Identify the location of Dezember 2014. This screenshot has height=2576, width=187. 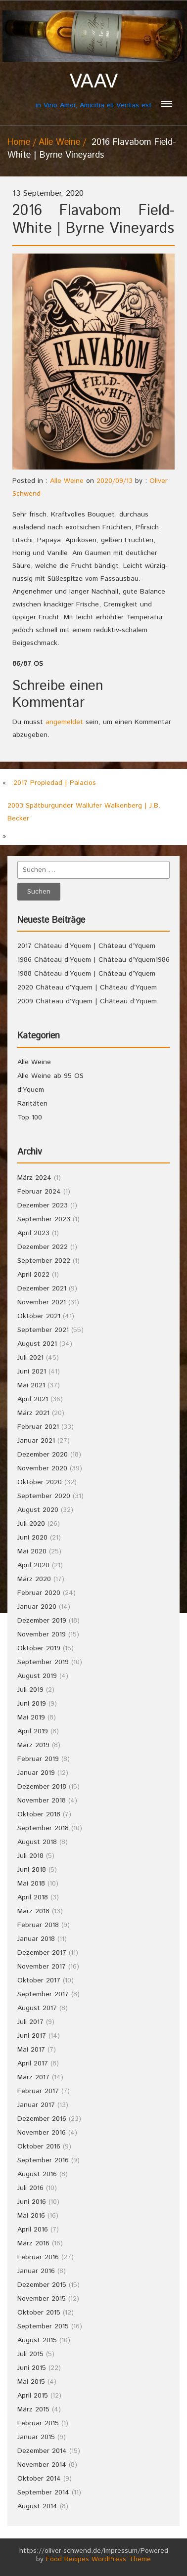
(42, 2451).